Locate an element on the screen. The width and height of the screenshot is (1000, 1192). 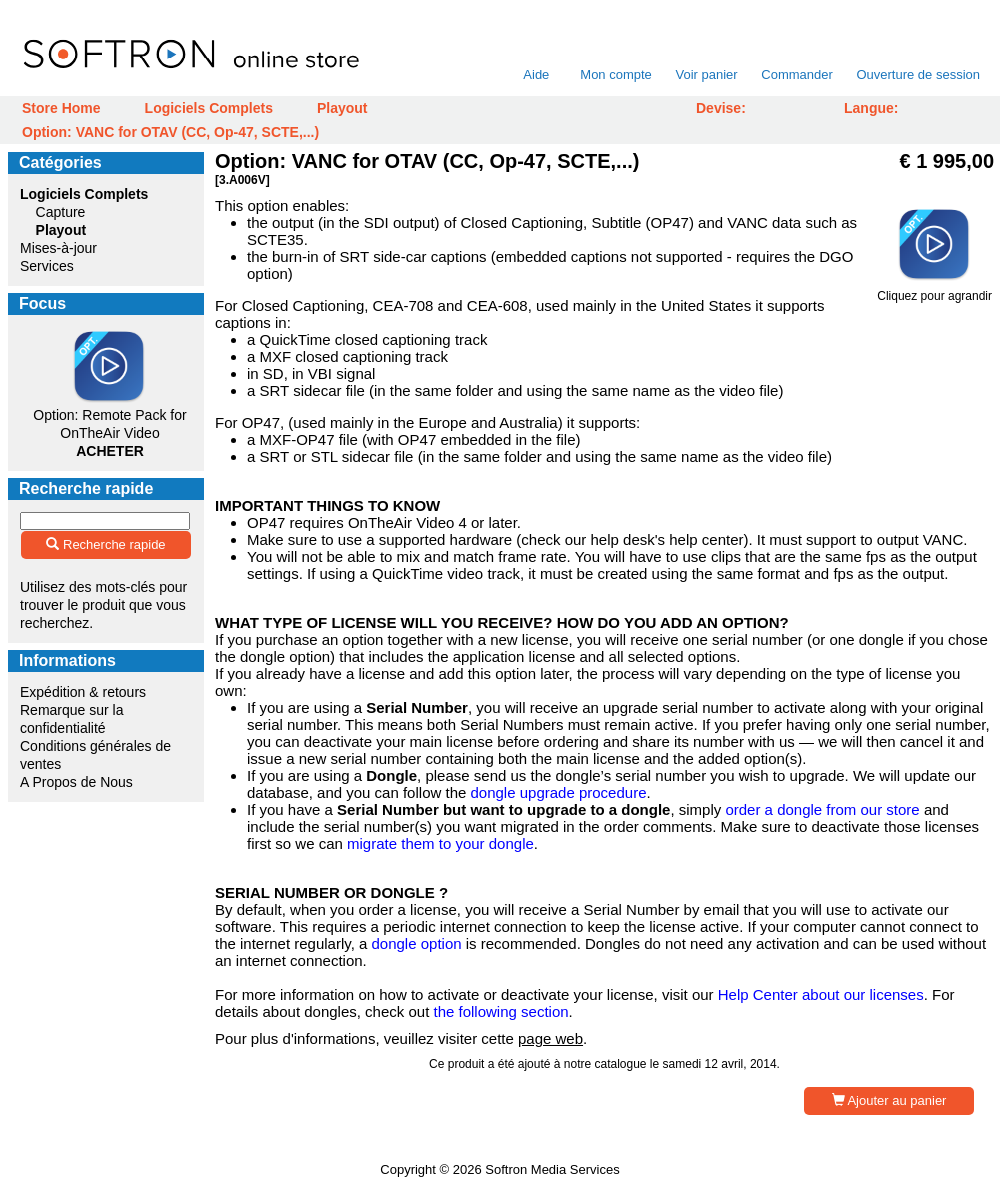
Playout is located at coordinates (342, 108).